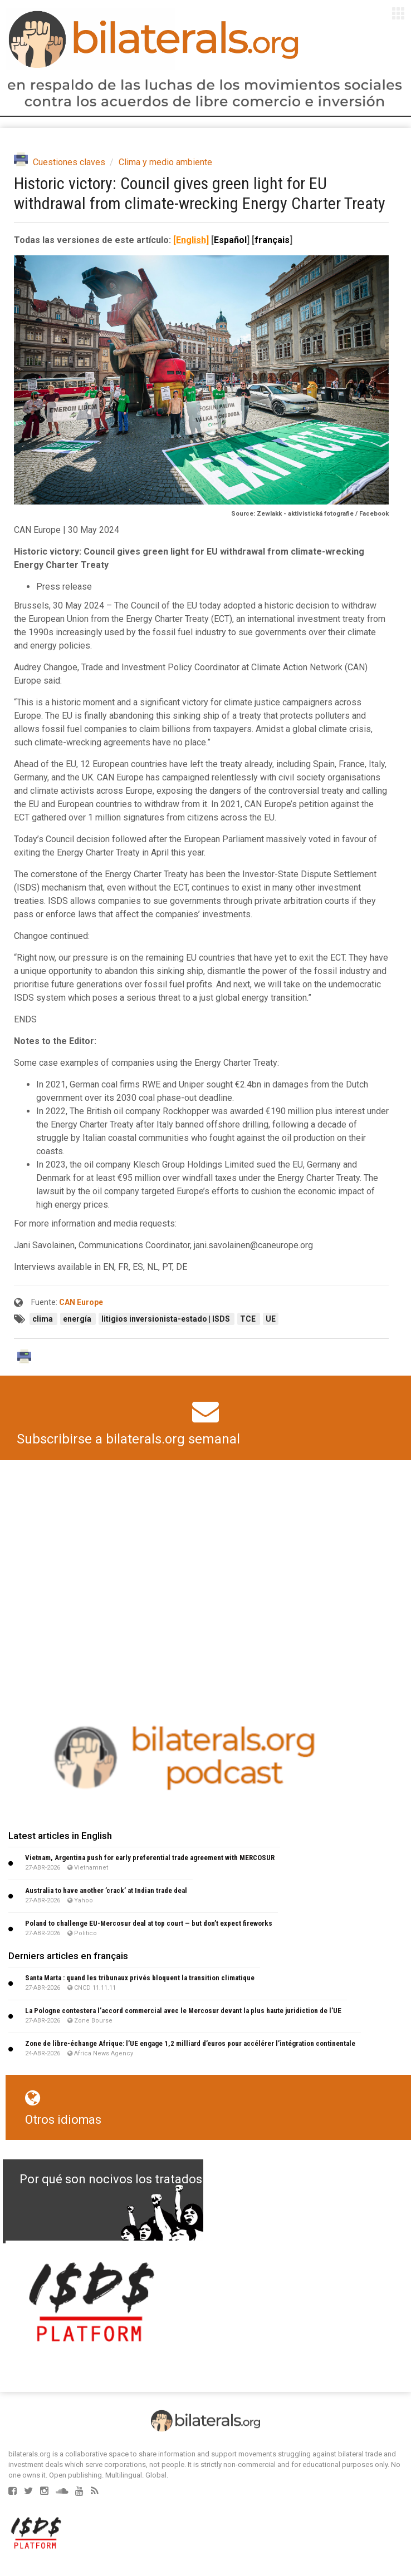  I want to click on La Pologne contestera l’accord commercial avec le Mercosur devant la plus haute juridiction de l’UE, so click(183, 2010).